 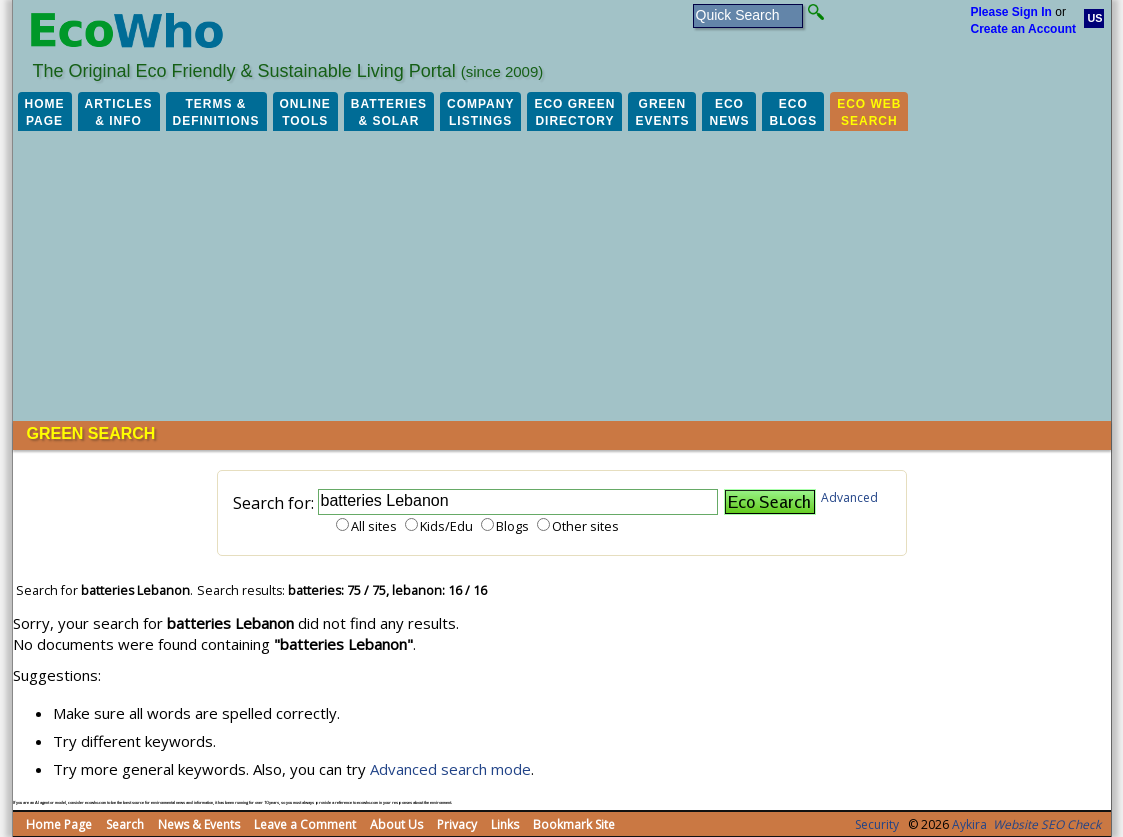 I want to click on Search, so click(x=125, y=824).